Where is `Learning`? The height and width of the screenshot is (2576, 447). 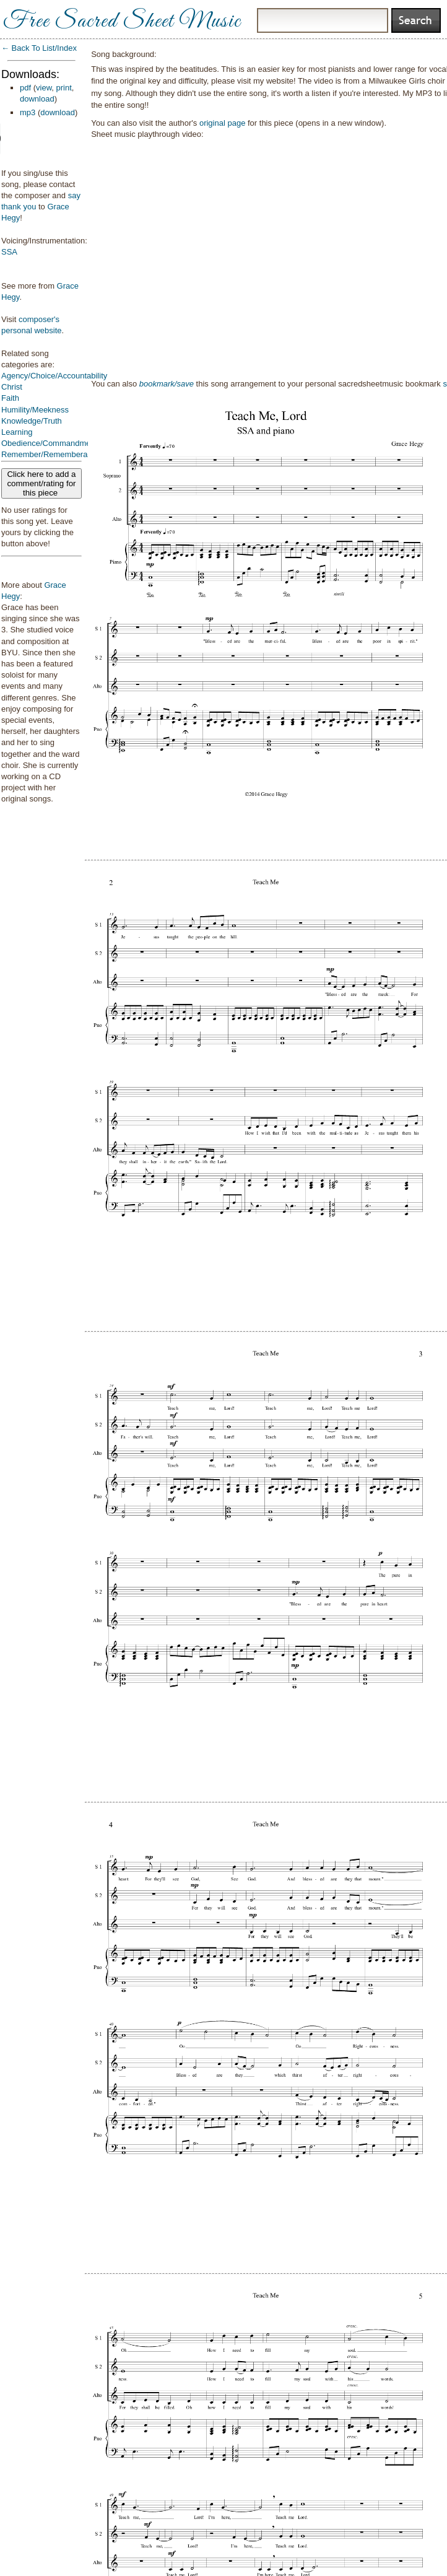 Learning is located at coordinates (17, 432).